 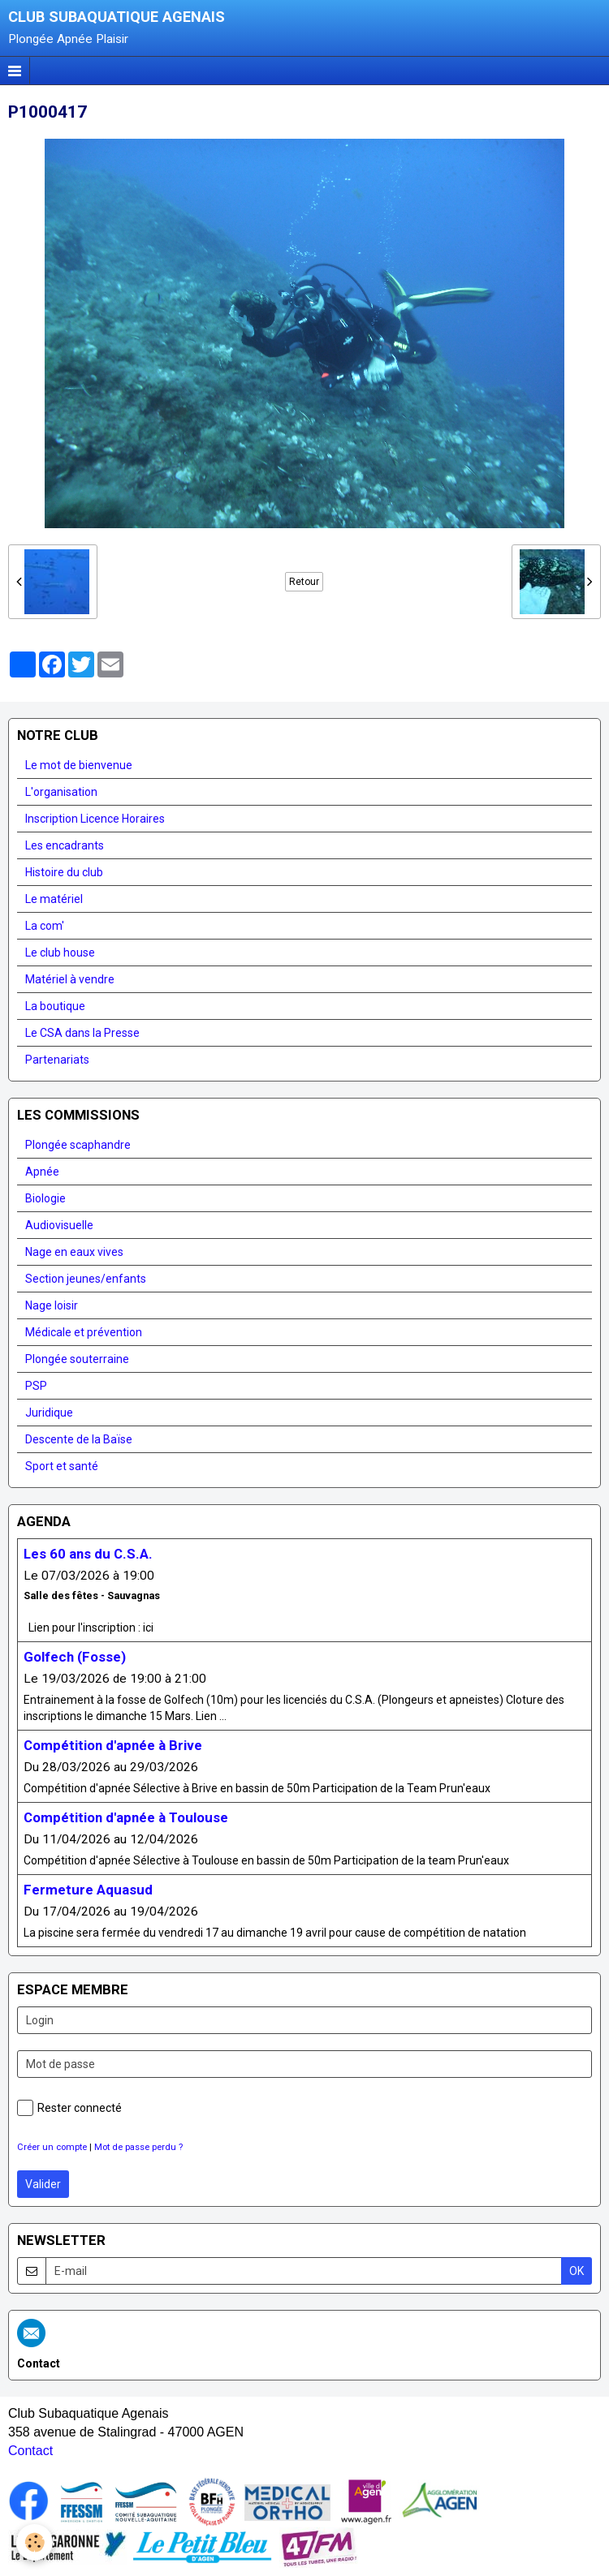 What do you see at coordinates (85, 1278) in the screenshot?
I see `Section jeunes/enfants` at bounding box center [85, 1278].